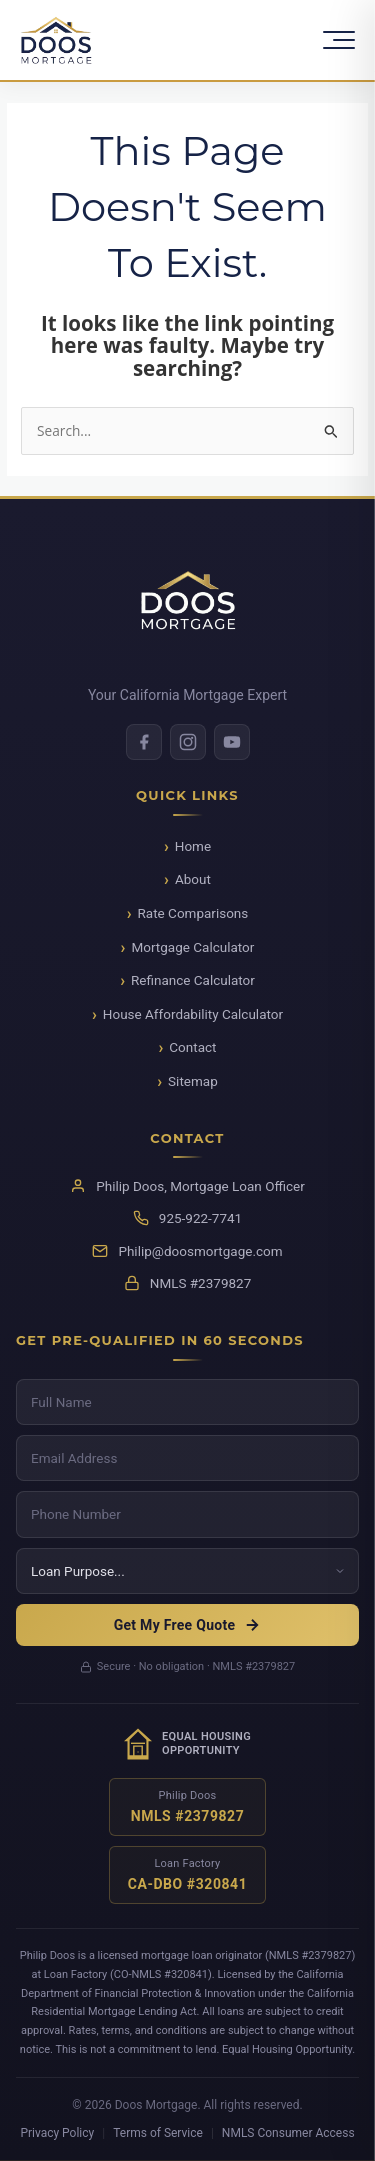 The width and height of the screenshot is (375, 2161). What do you see at coordinates (188, 1875) in the screenshot?
I see `[Verify NMLS license for Loan Factory]` at bounding box center [188, 1875].